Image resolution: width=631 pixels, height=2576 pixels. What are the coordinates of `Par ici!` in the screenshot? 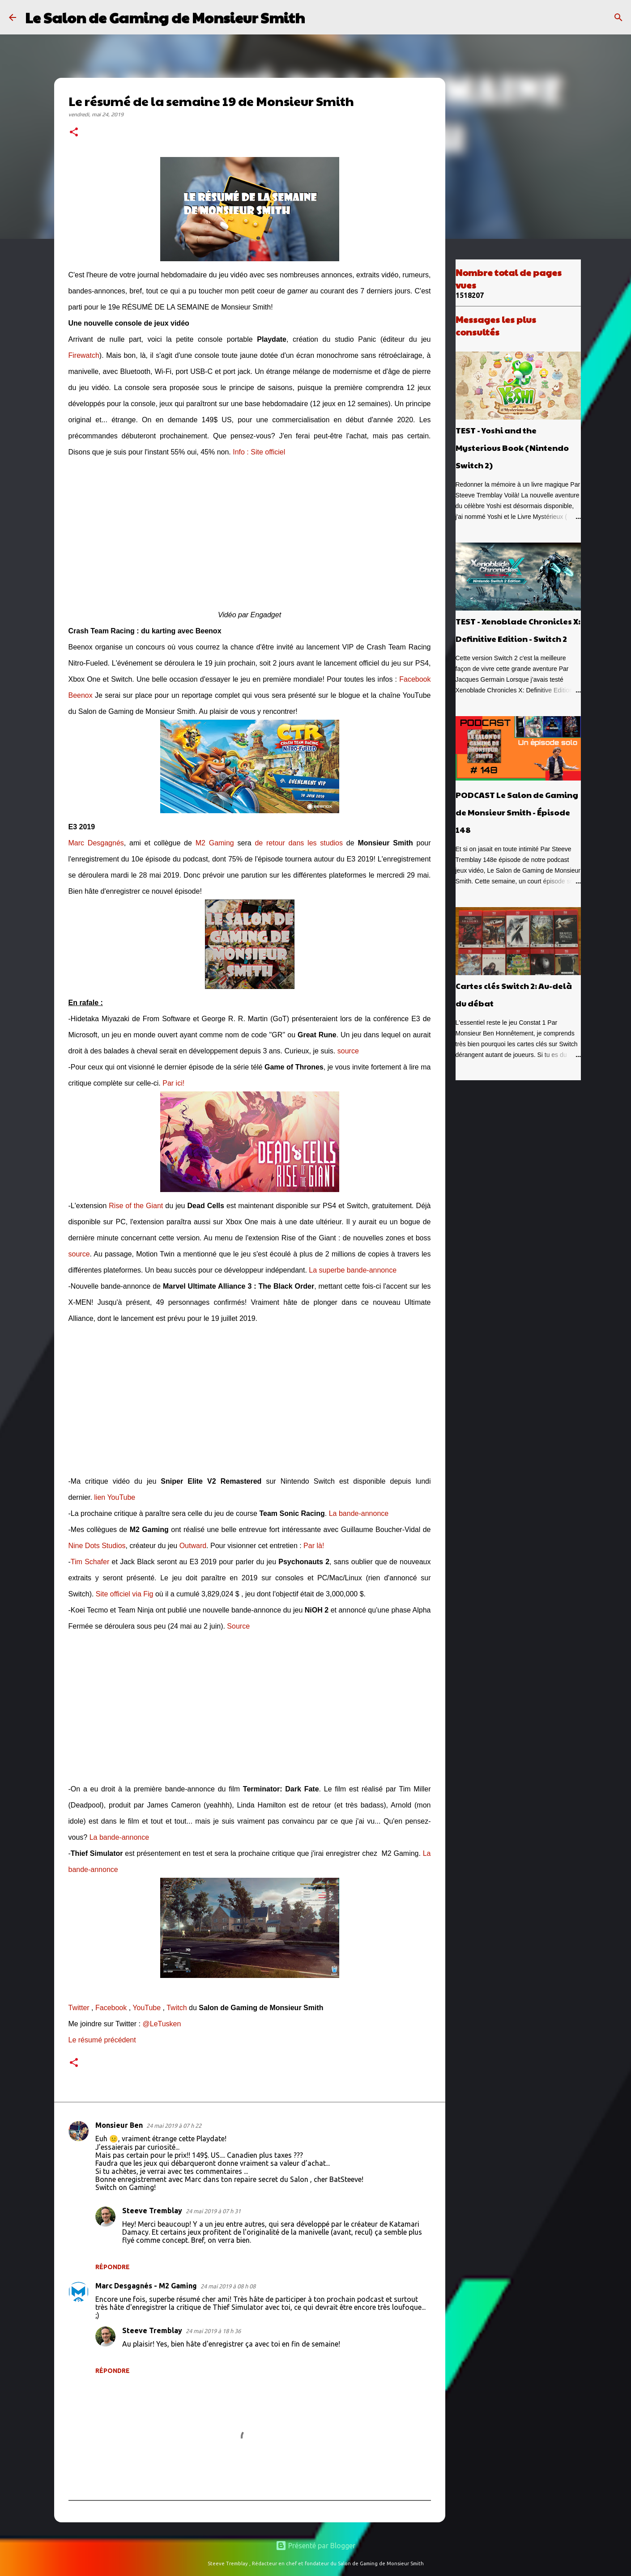 It's located at (173, 1083).